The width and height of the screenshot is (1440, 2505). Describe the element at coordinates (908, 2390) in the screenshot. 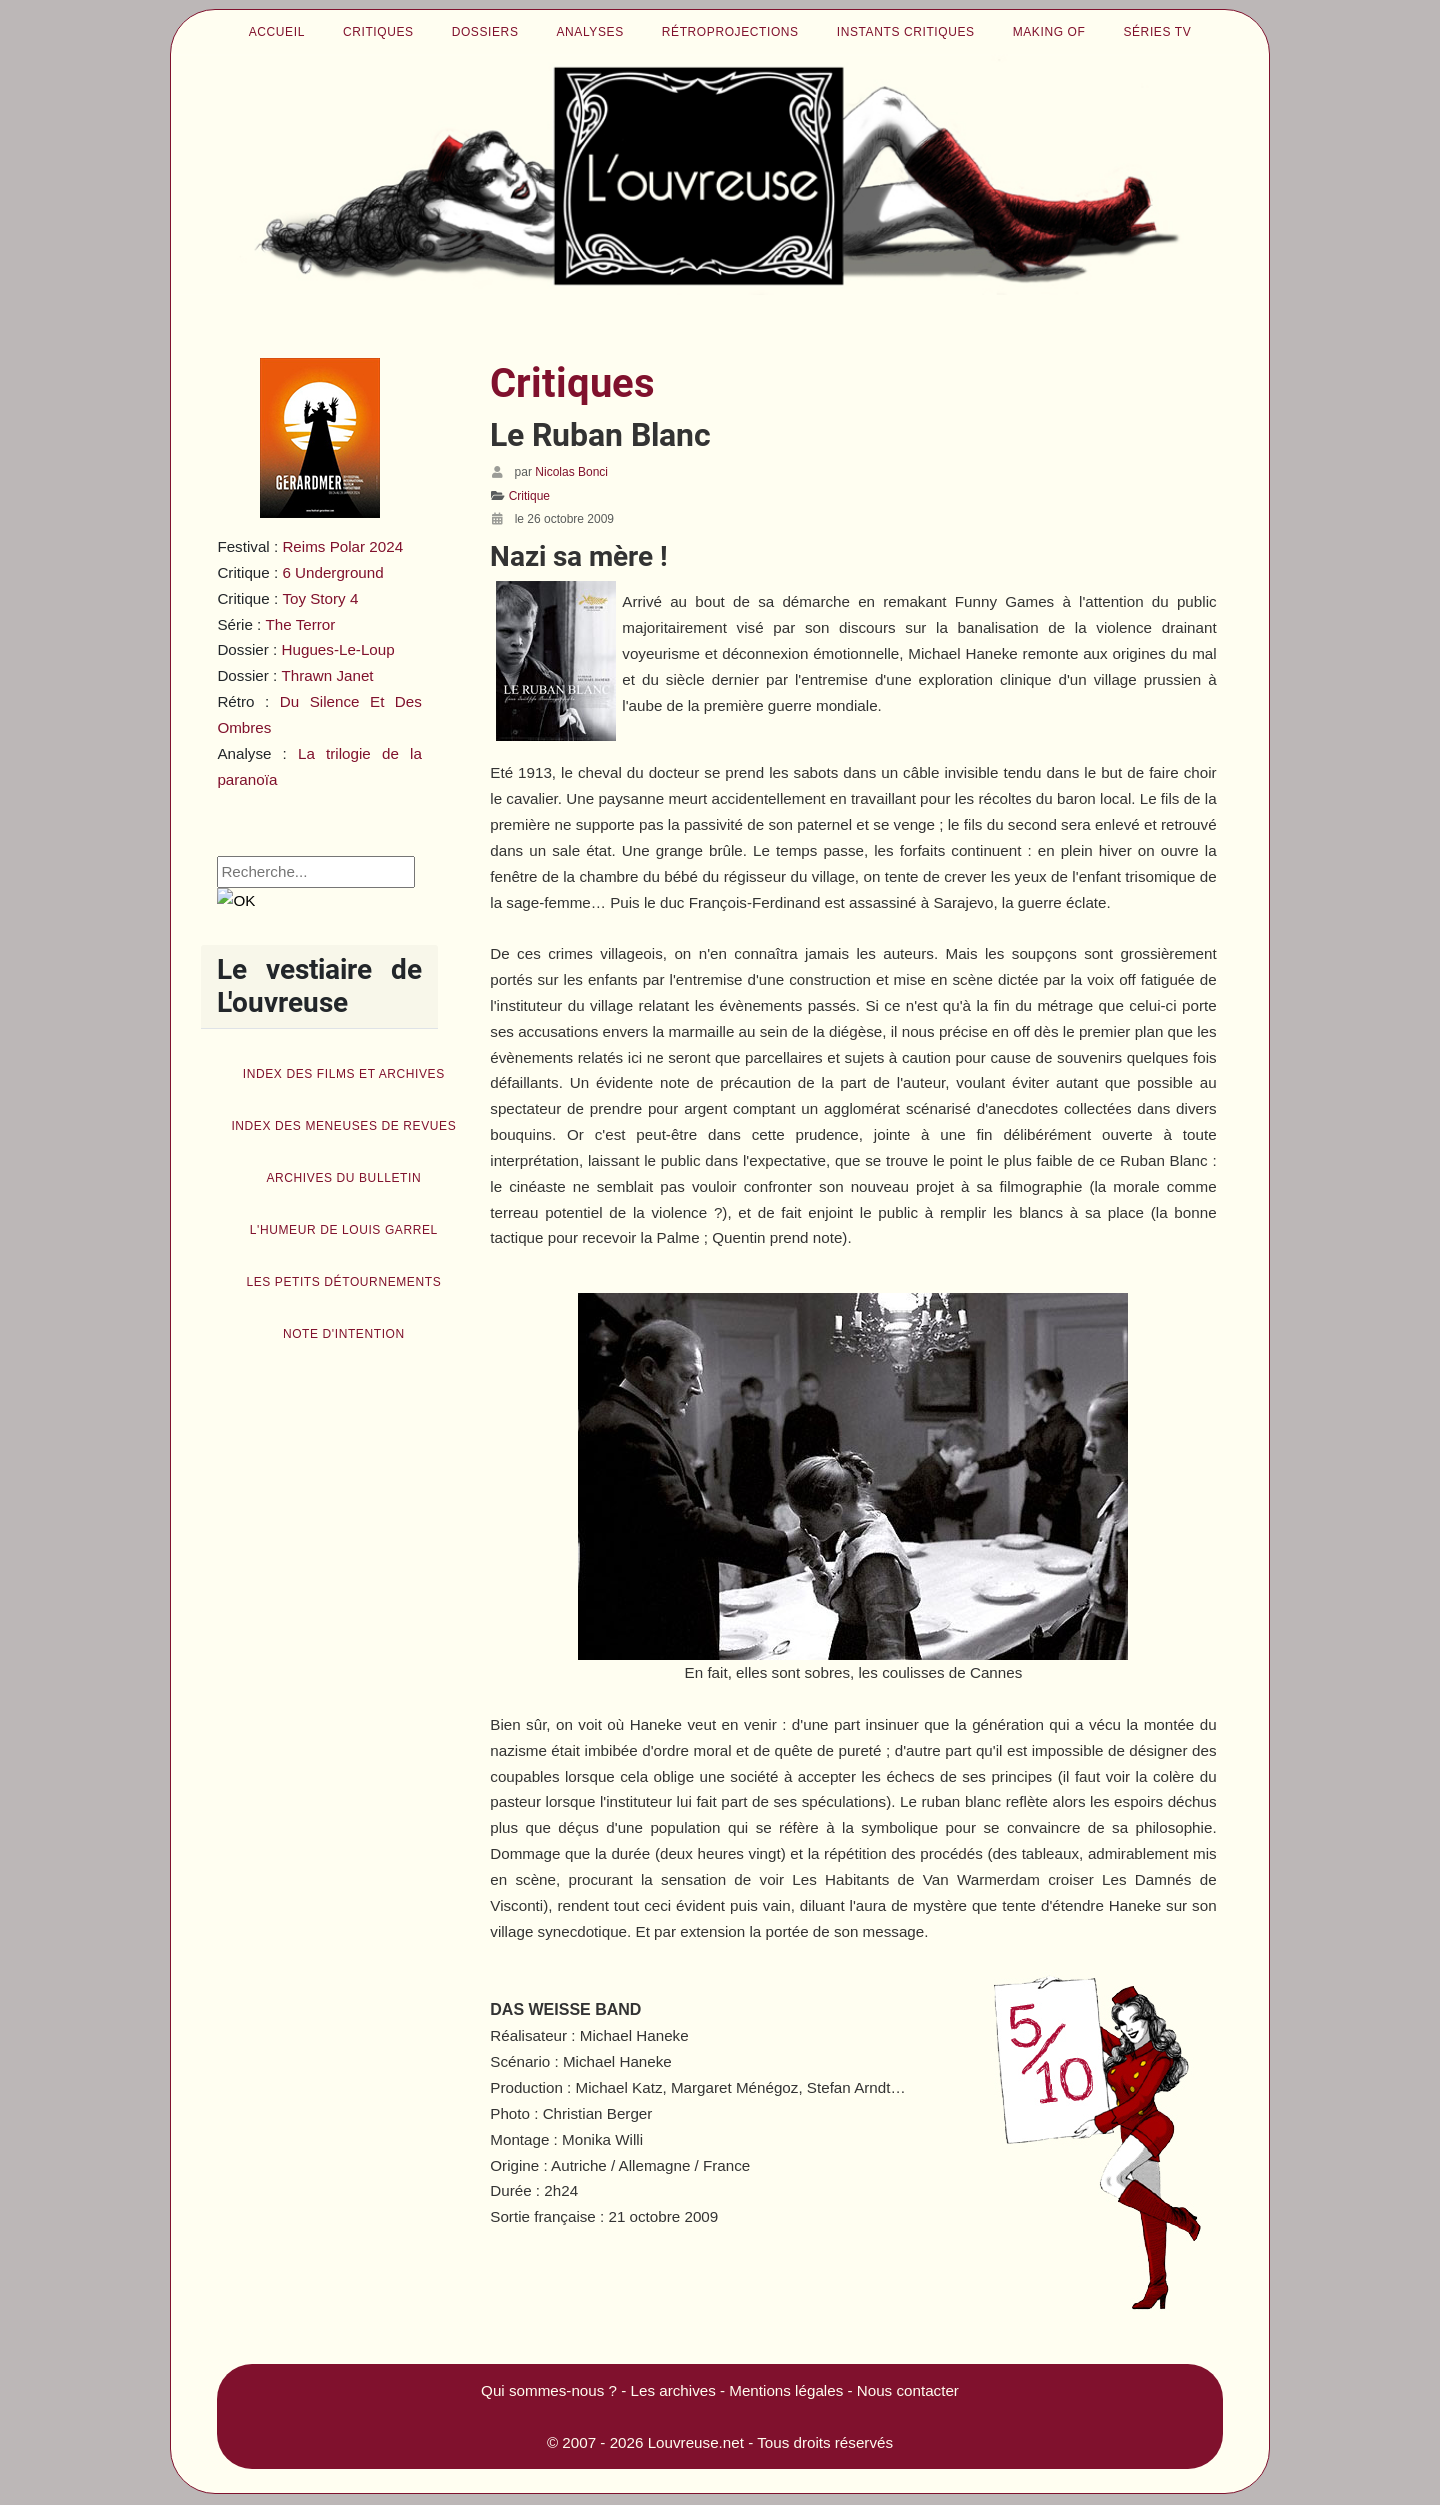

I see `Nous contacter` at that location.